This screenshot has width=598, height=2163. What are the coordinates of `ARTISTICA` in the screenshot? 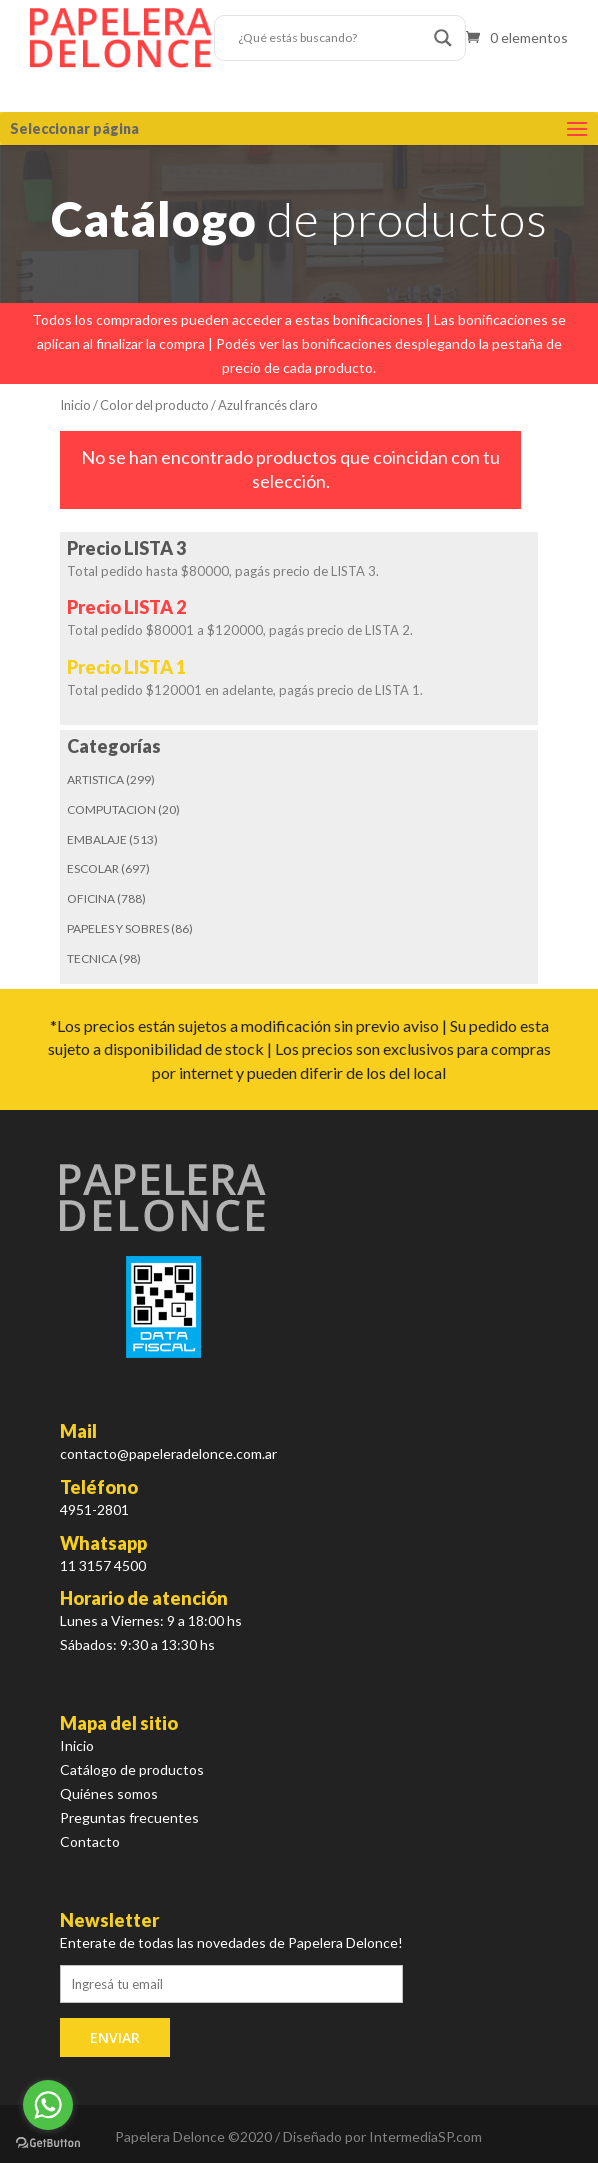 It's located at (95, 779).